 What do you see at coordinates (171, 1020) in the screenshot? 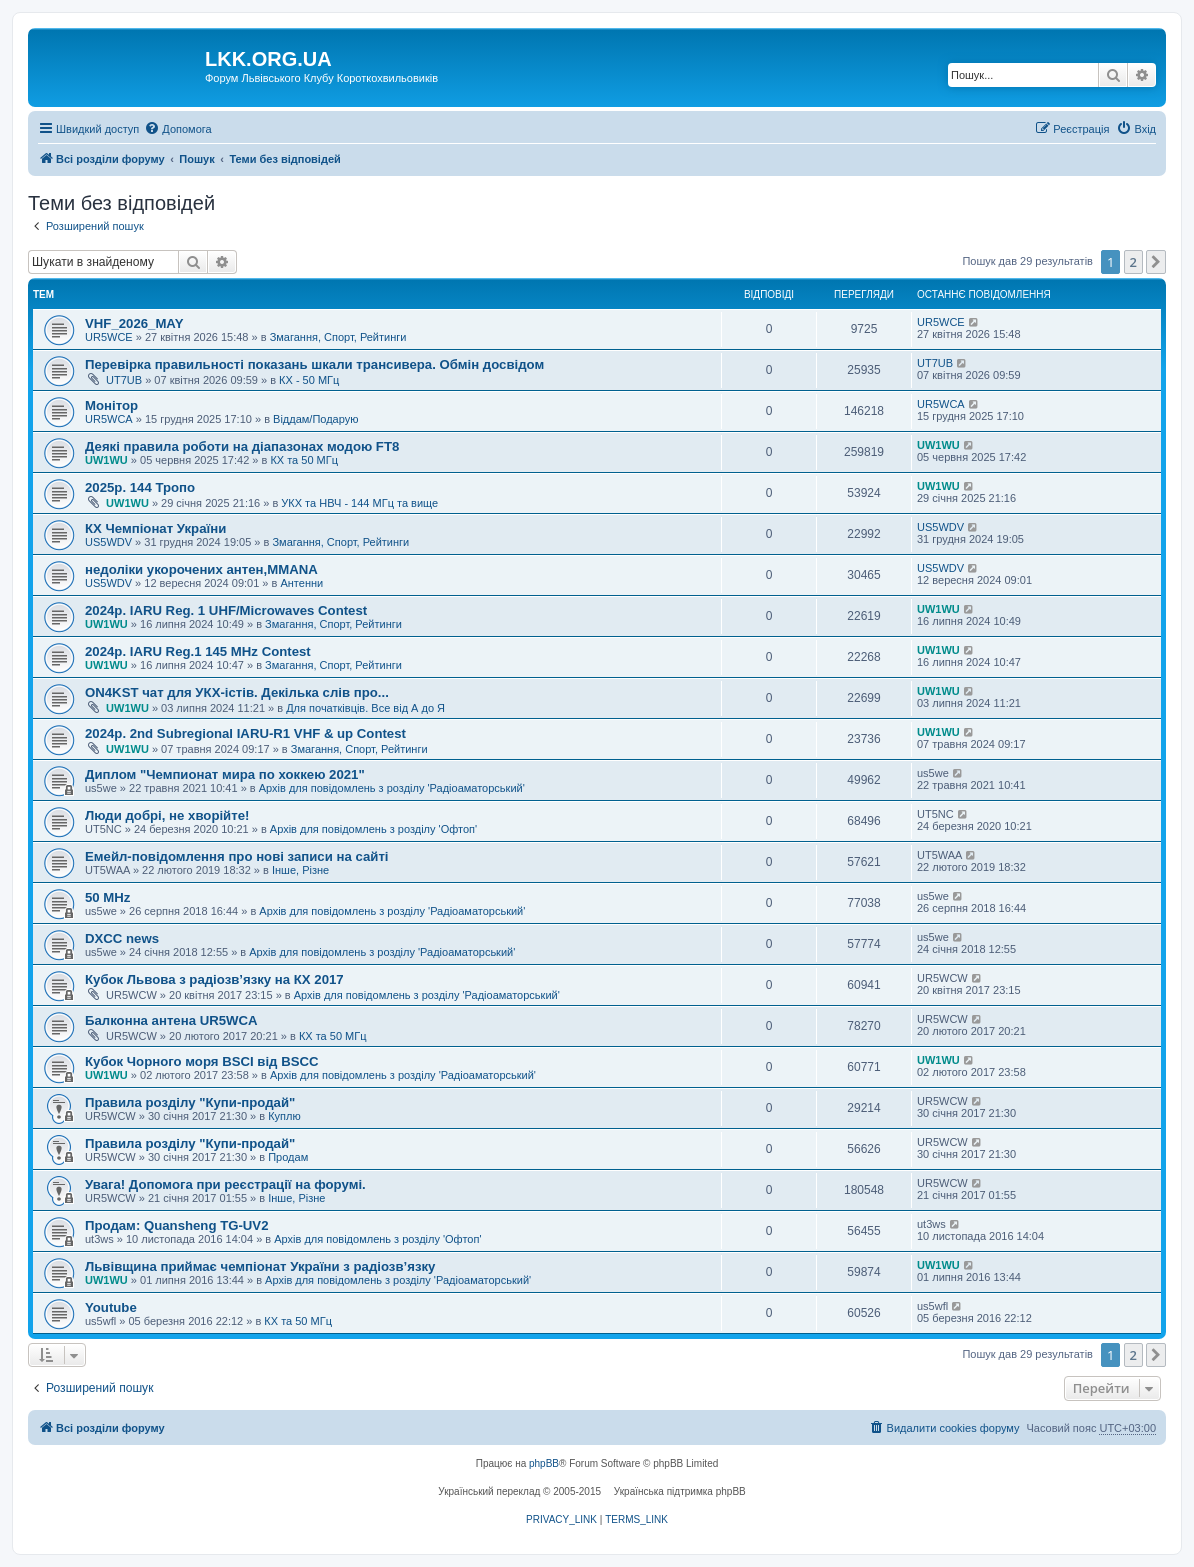
I see `Балконна антена UR5WCA` at bounding box center [171, 1020].